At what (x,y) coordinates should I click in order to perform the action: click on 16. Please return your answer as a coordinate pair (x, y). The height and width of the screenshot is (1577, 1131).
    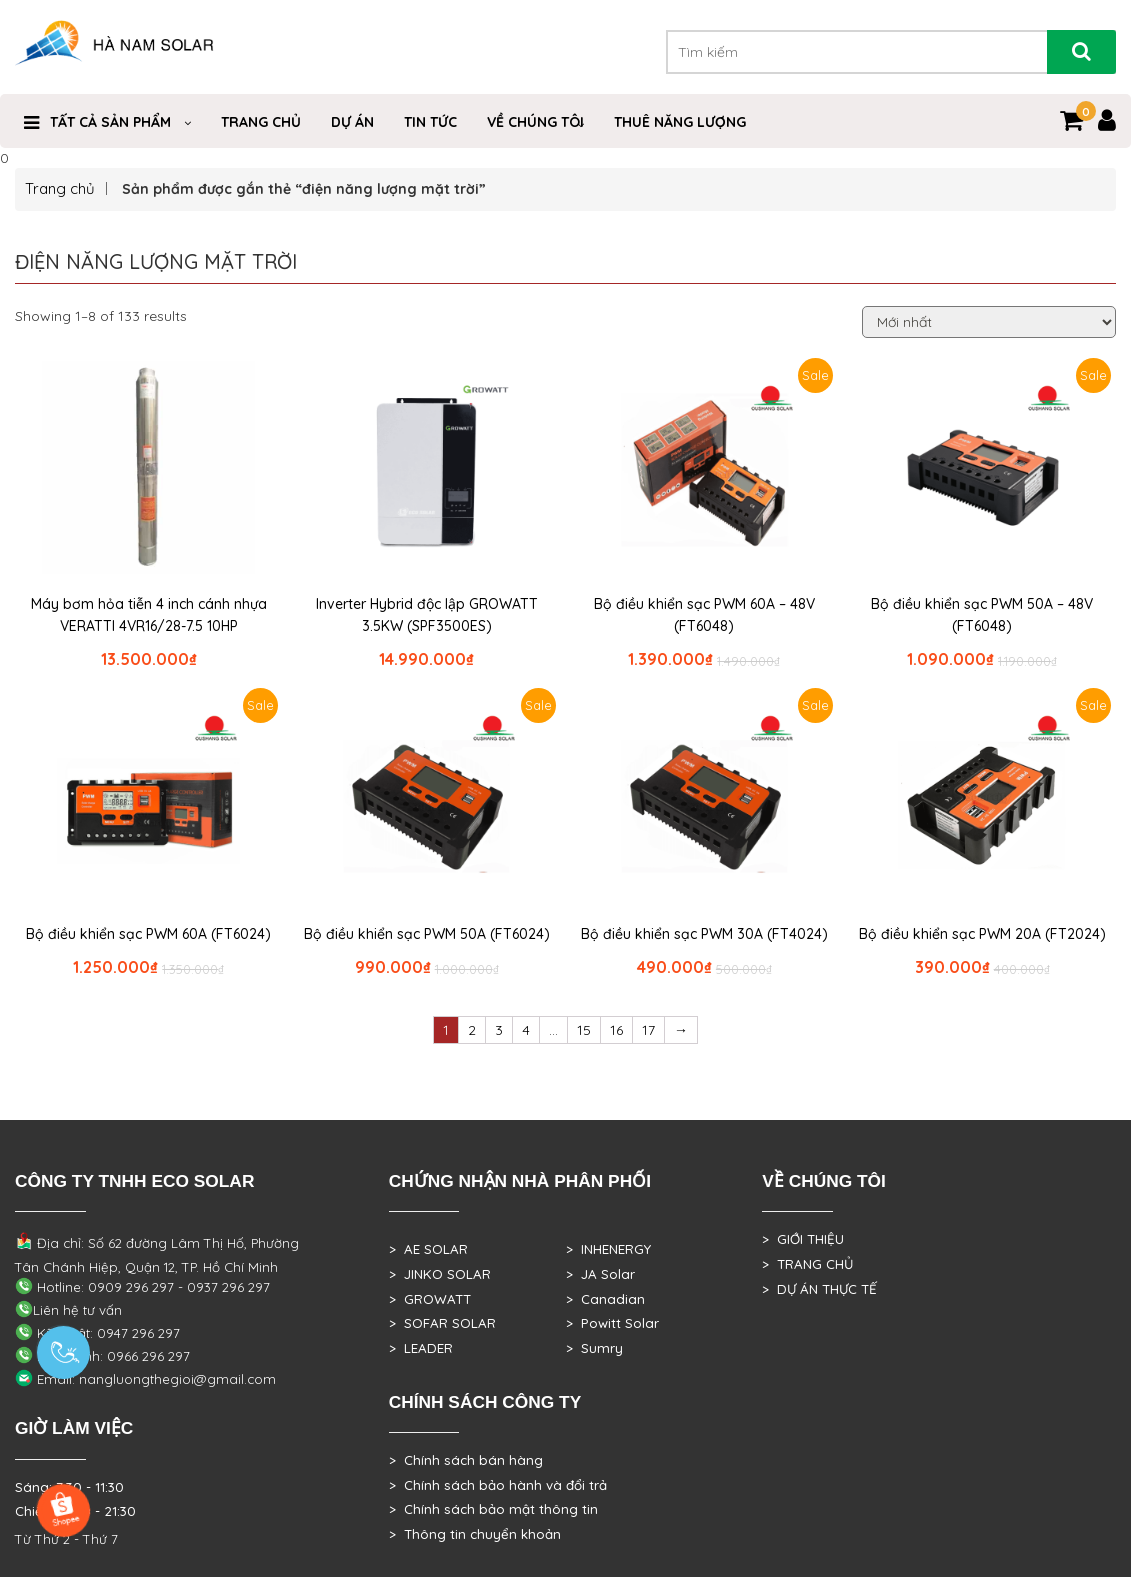
    Looking at the image, I should click on (616, 1030).